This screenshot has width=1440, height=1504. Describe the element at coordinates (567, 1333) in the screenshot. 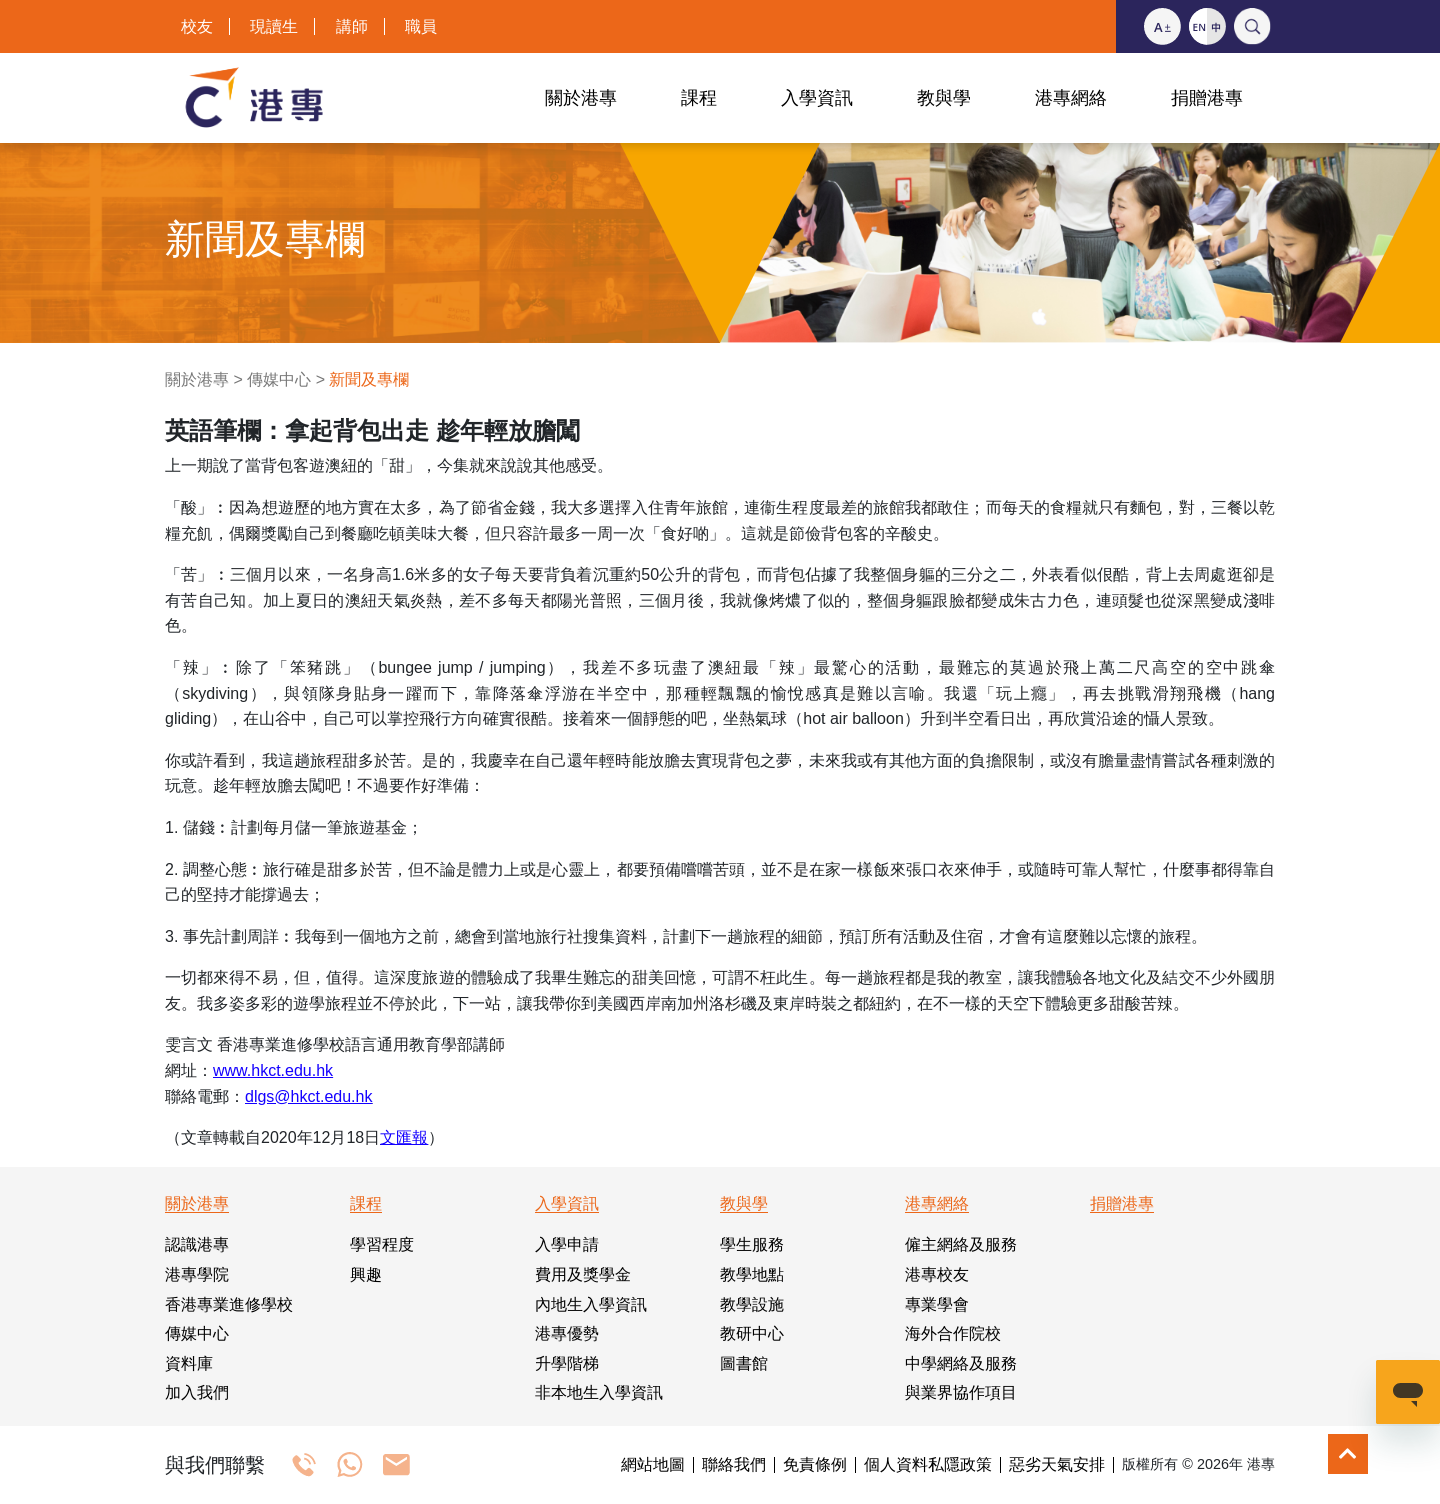

I see `港專優勢` at that location.